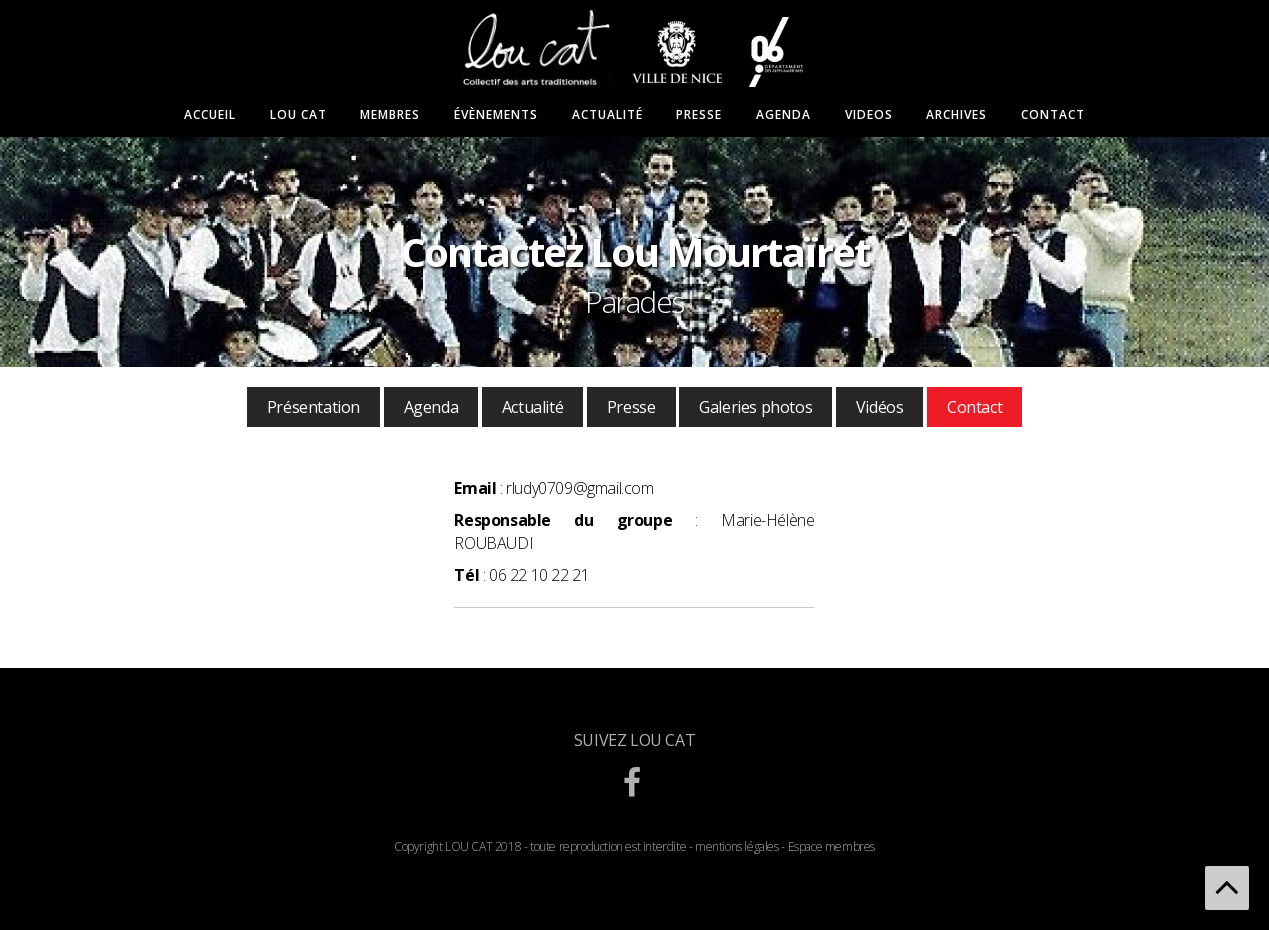  What do you see at coordinates (831, 846) in the screenshot?
I see `Espace membres` at bounding box center [831, 846].